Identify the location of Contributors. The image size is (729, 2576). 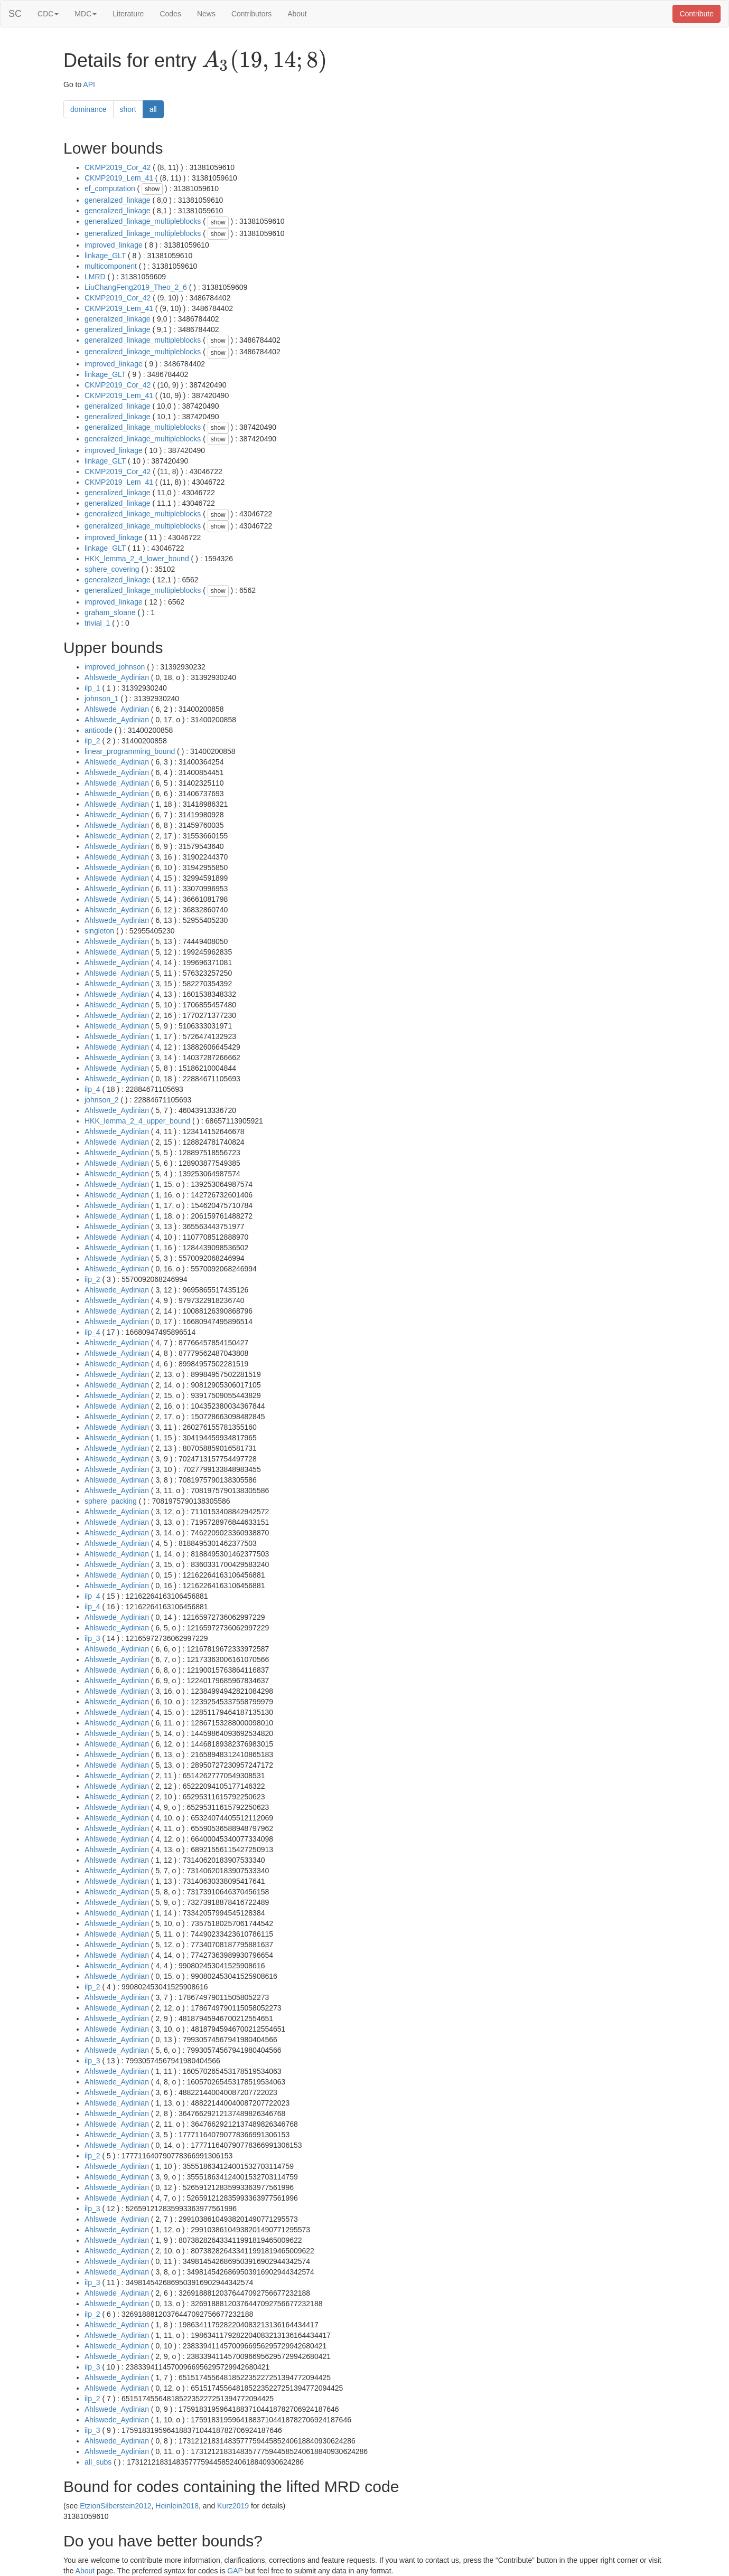
(251, 14).